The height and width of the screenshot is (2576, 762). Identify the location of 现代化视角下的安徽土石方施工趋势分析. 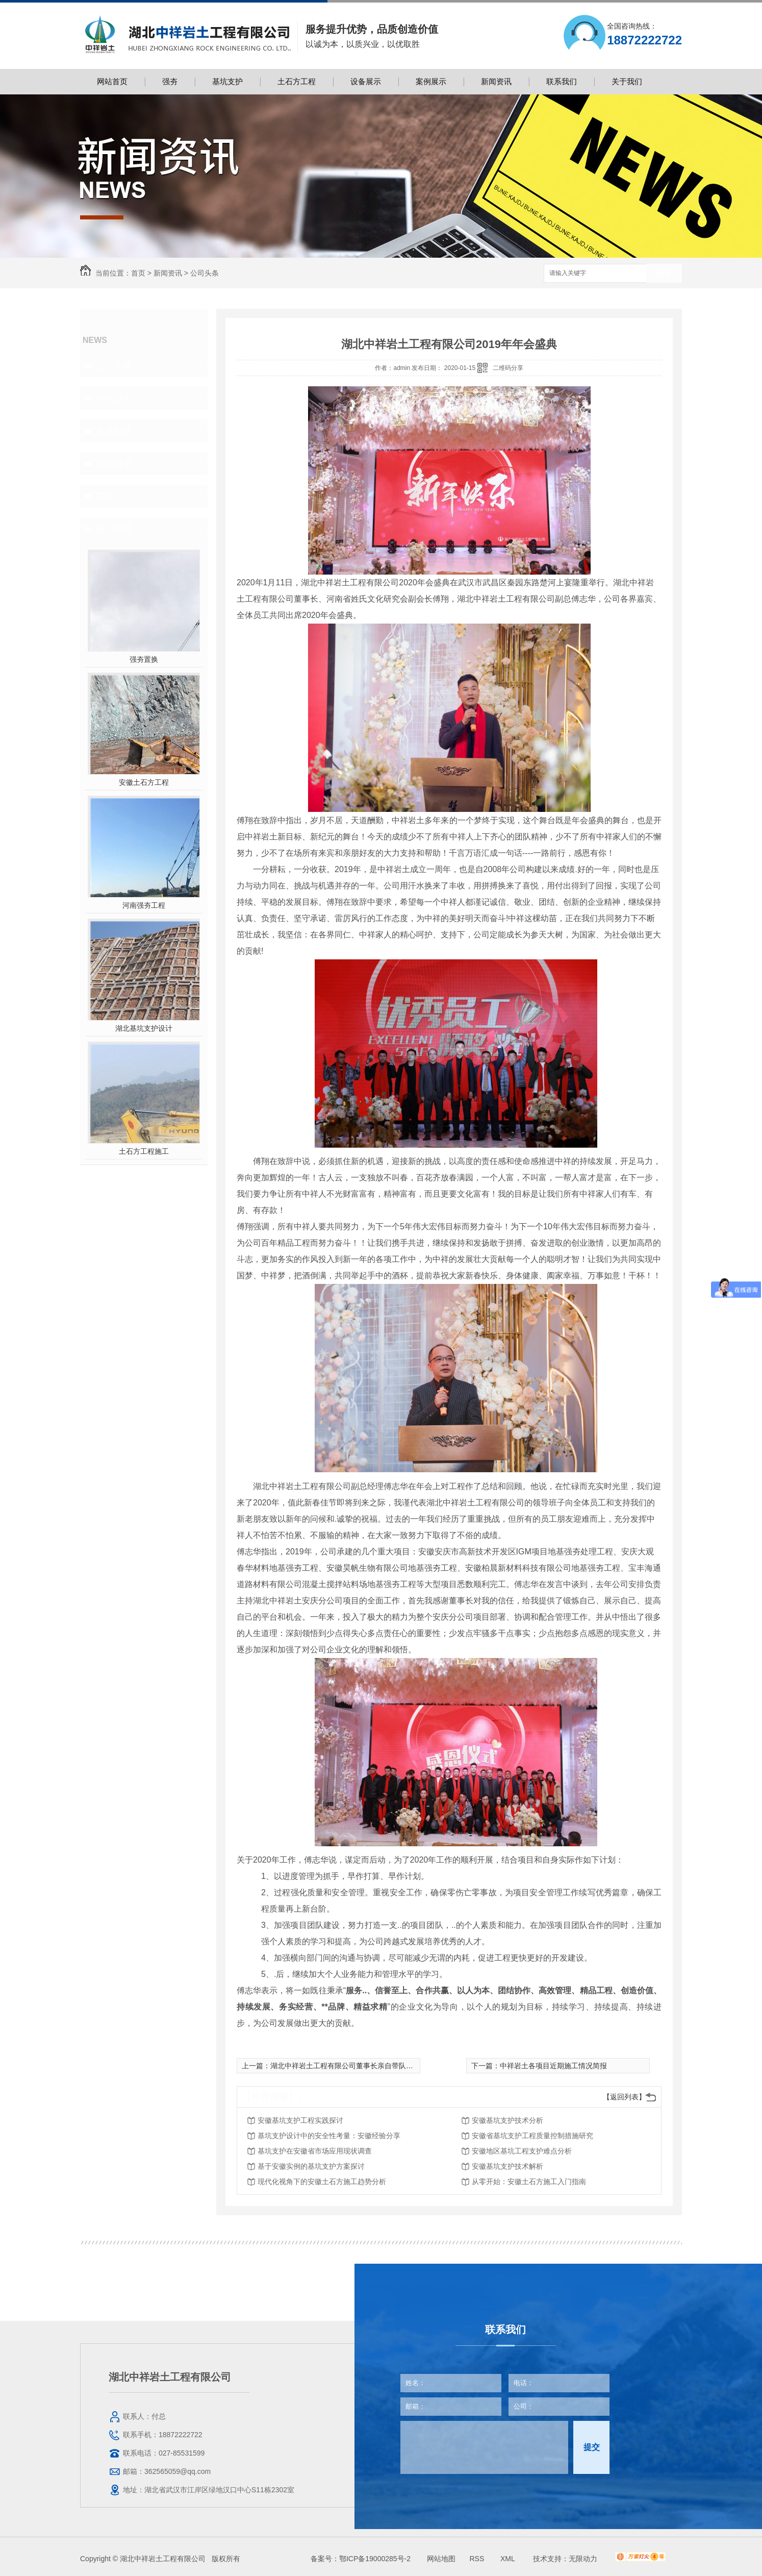
(322, 2181).